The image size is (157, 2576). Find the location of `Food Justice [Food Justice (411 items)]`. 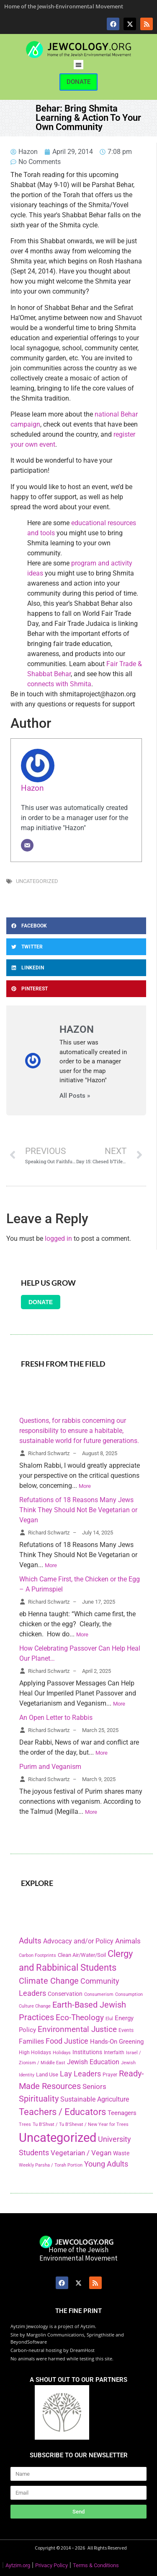

Food Justice [Food Justice (411 items)] is located at coordinates (67, 2041).